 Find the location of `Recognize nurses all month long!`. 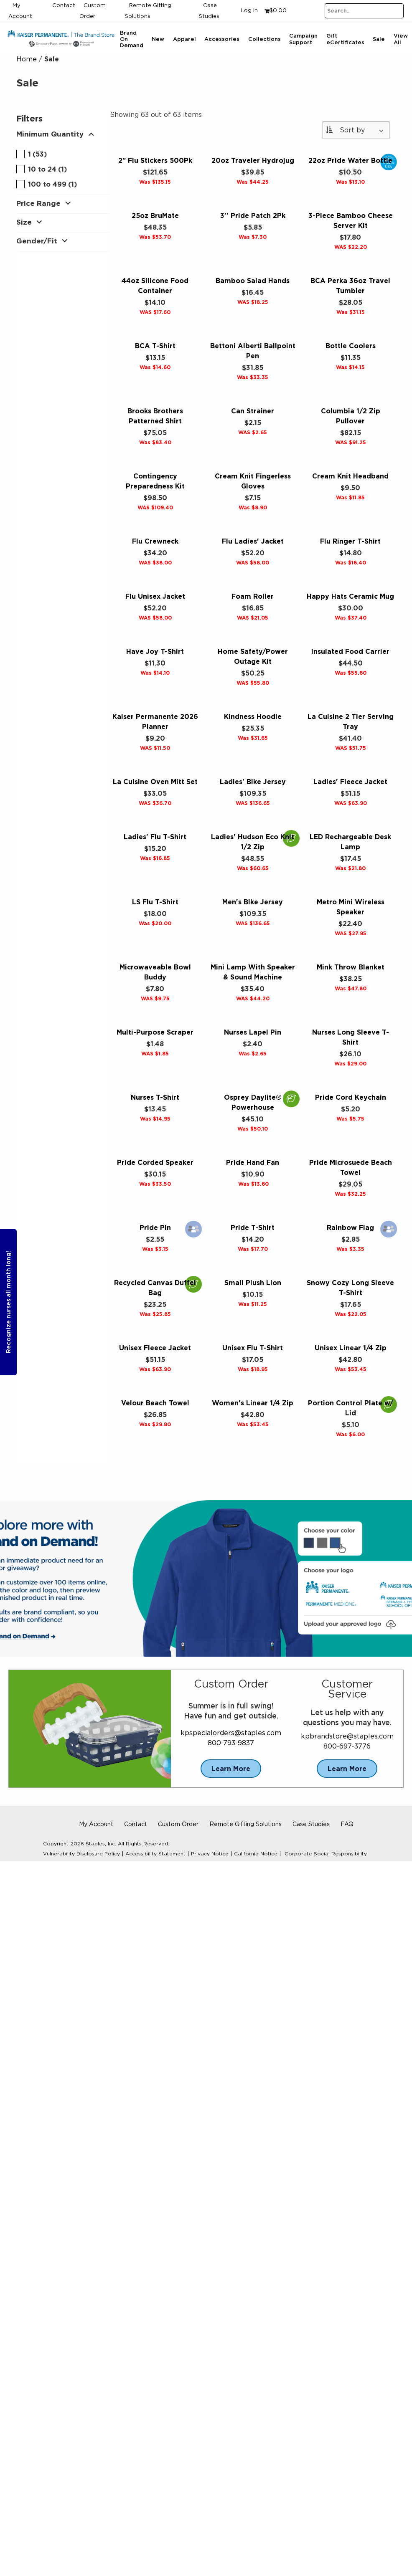

Recognize nurses all month long! is located at coordinates (8, 1302).